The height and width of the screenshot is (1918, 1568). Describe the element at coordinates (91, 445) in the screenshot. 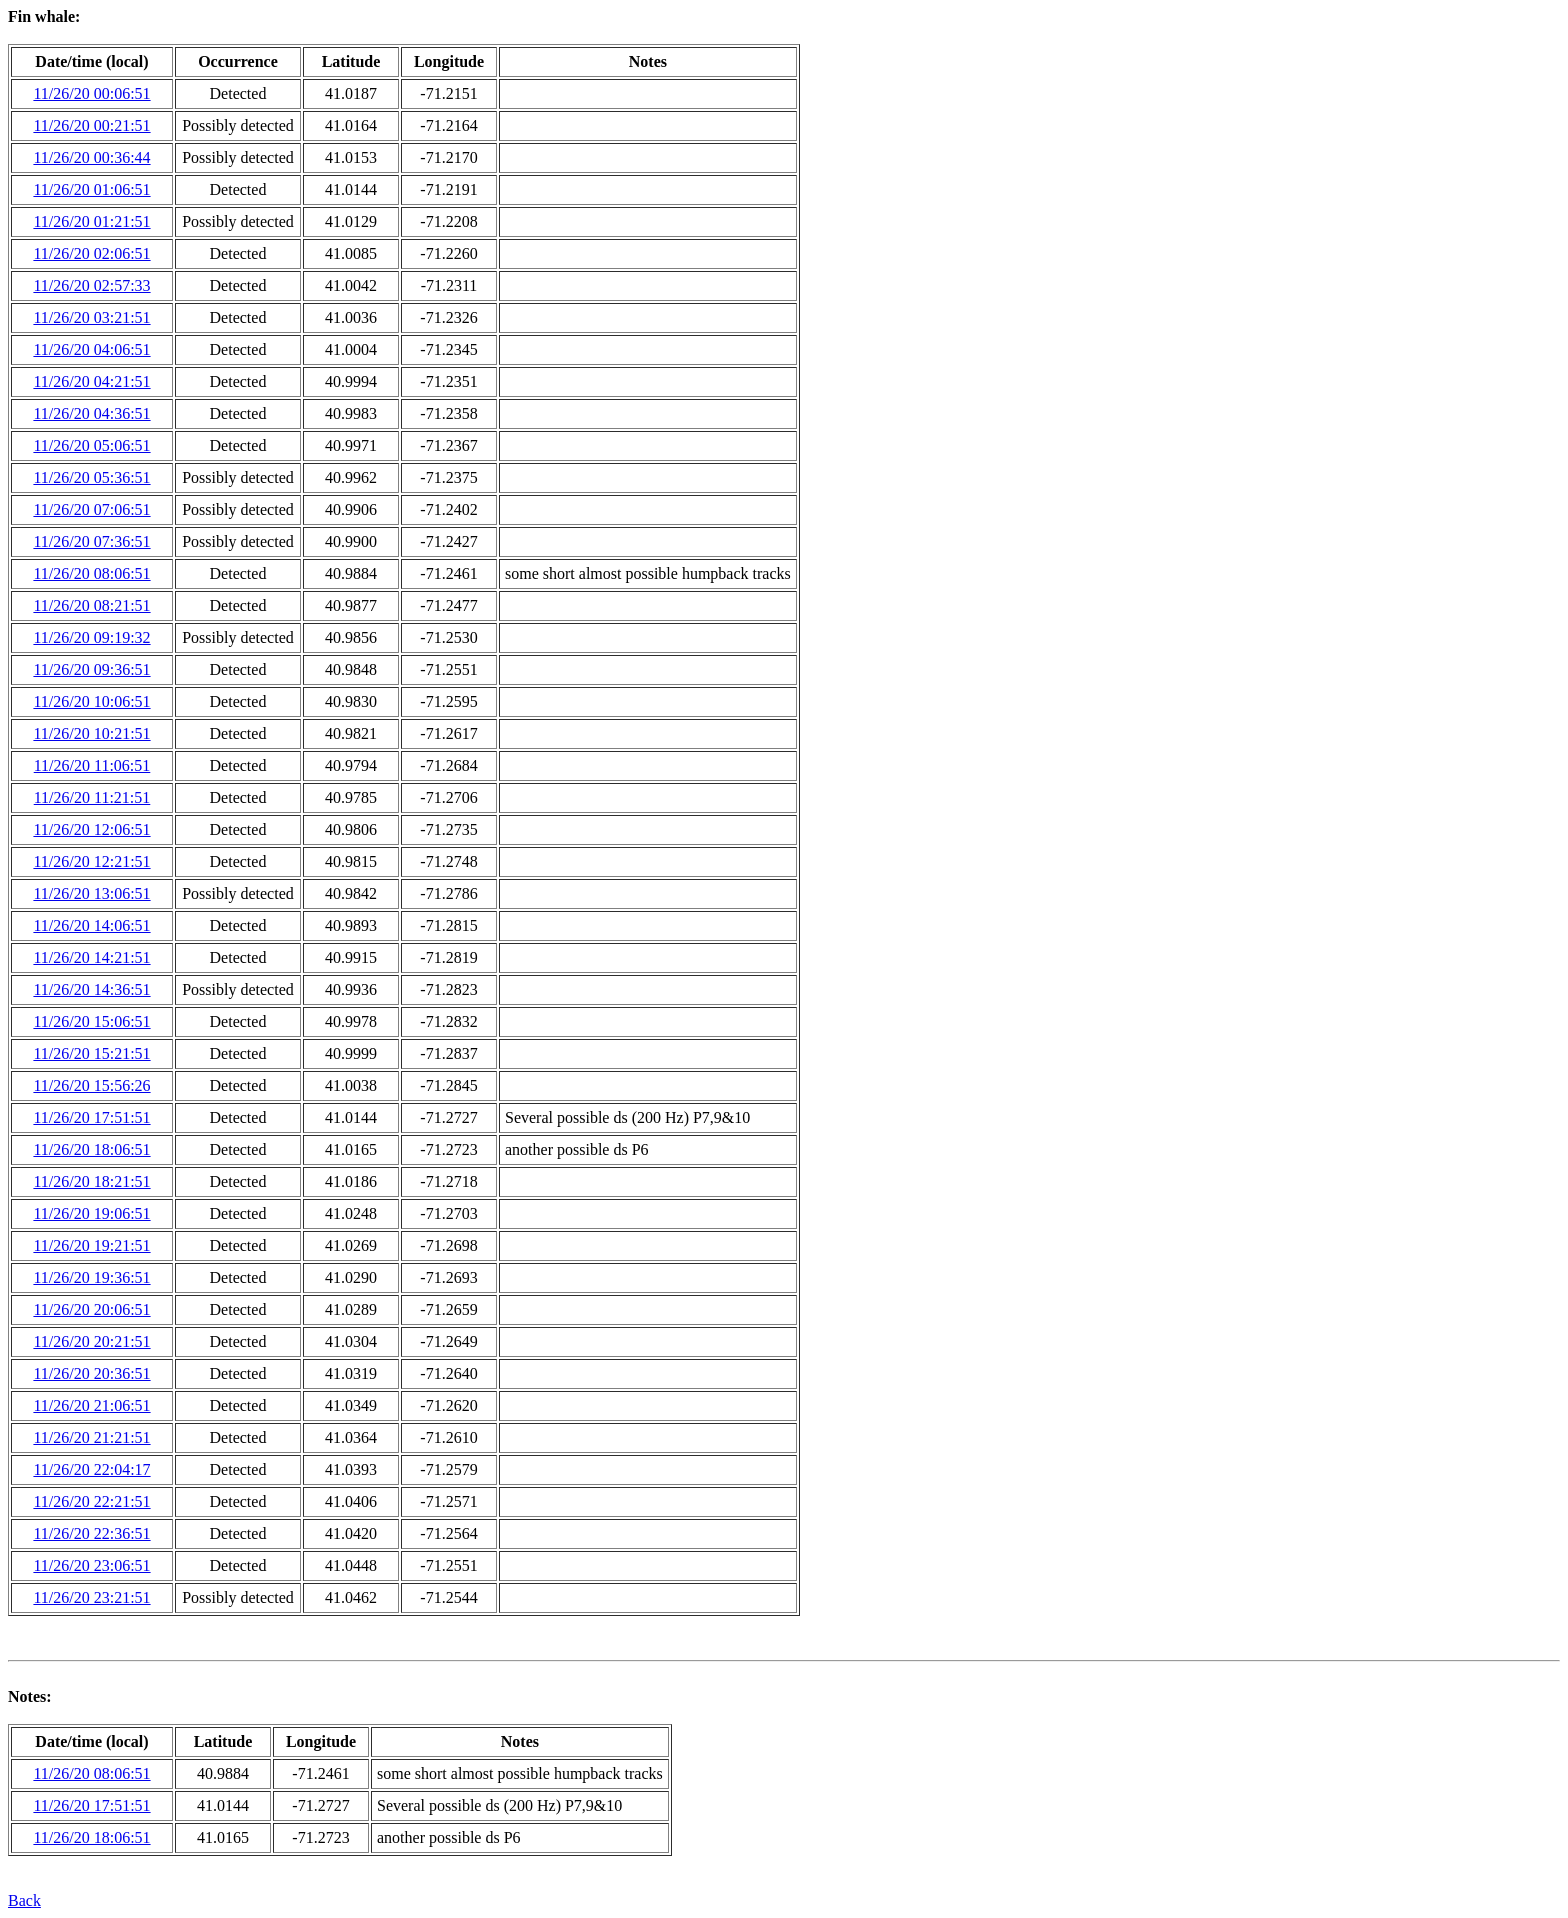

I see `11/26/20 05:06:51` at that location.